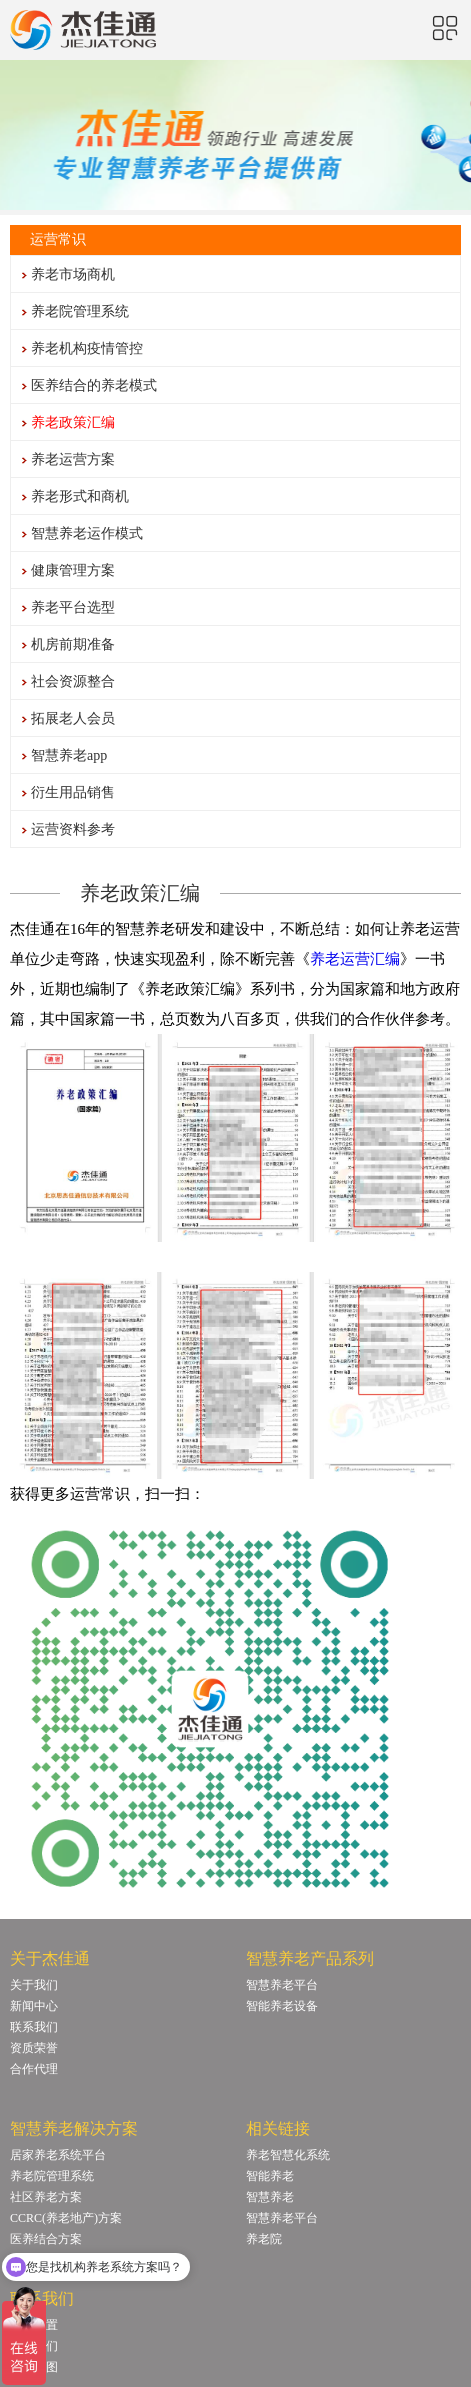 The height and width of the screenshot is (2387, 471). Describe the element at coordinates (34, 2027) in the screenshot. I see `联系我们` at that location.